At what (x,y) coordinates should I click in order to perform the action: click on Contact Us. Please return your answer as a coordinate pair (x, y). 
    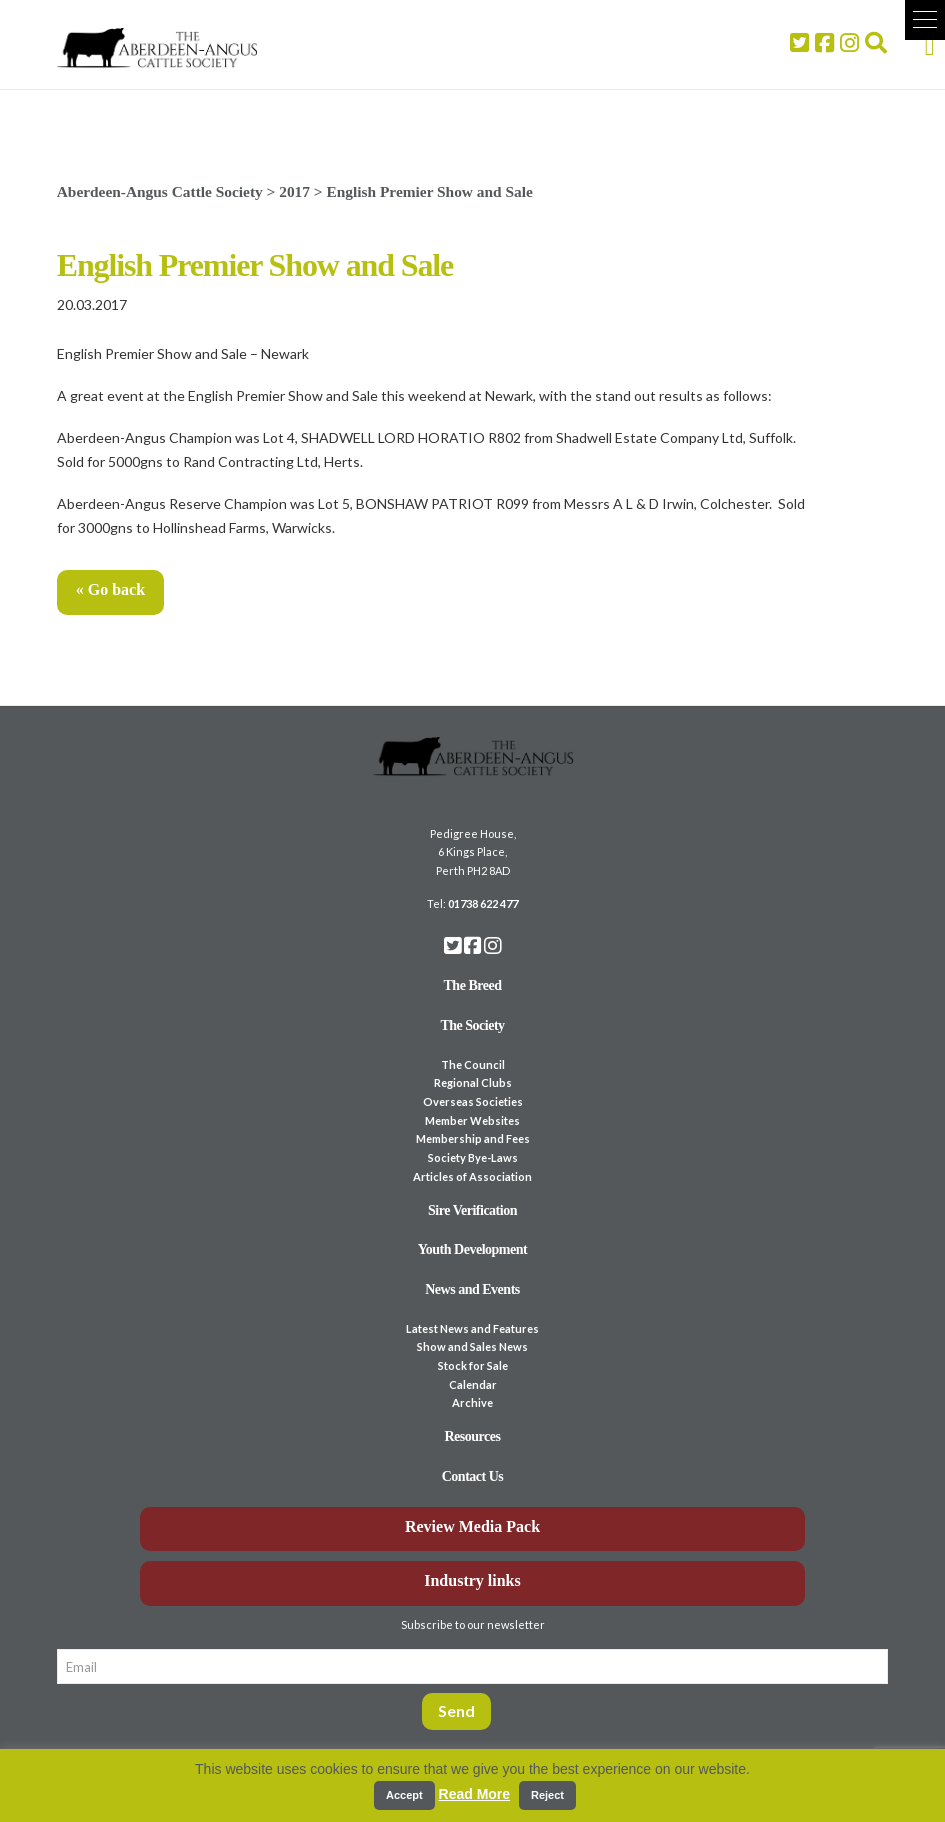
    Looking at the image, I should click on (473, 1476).